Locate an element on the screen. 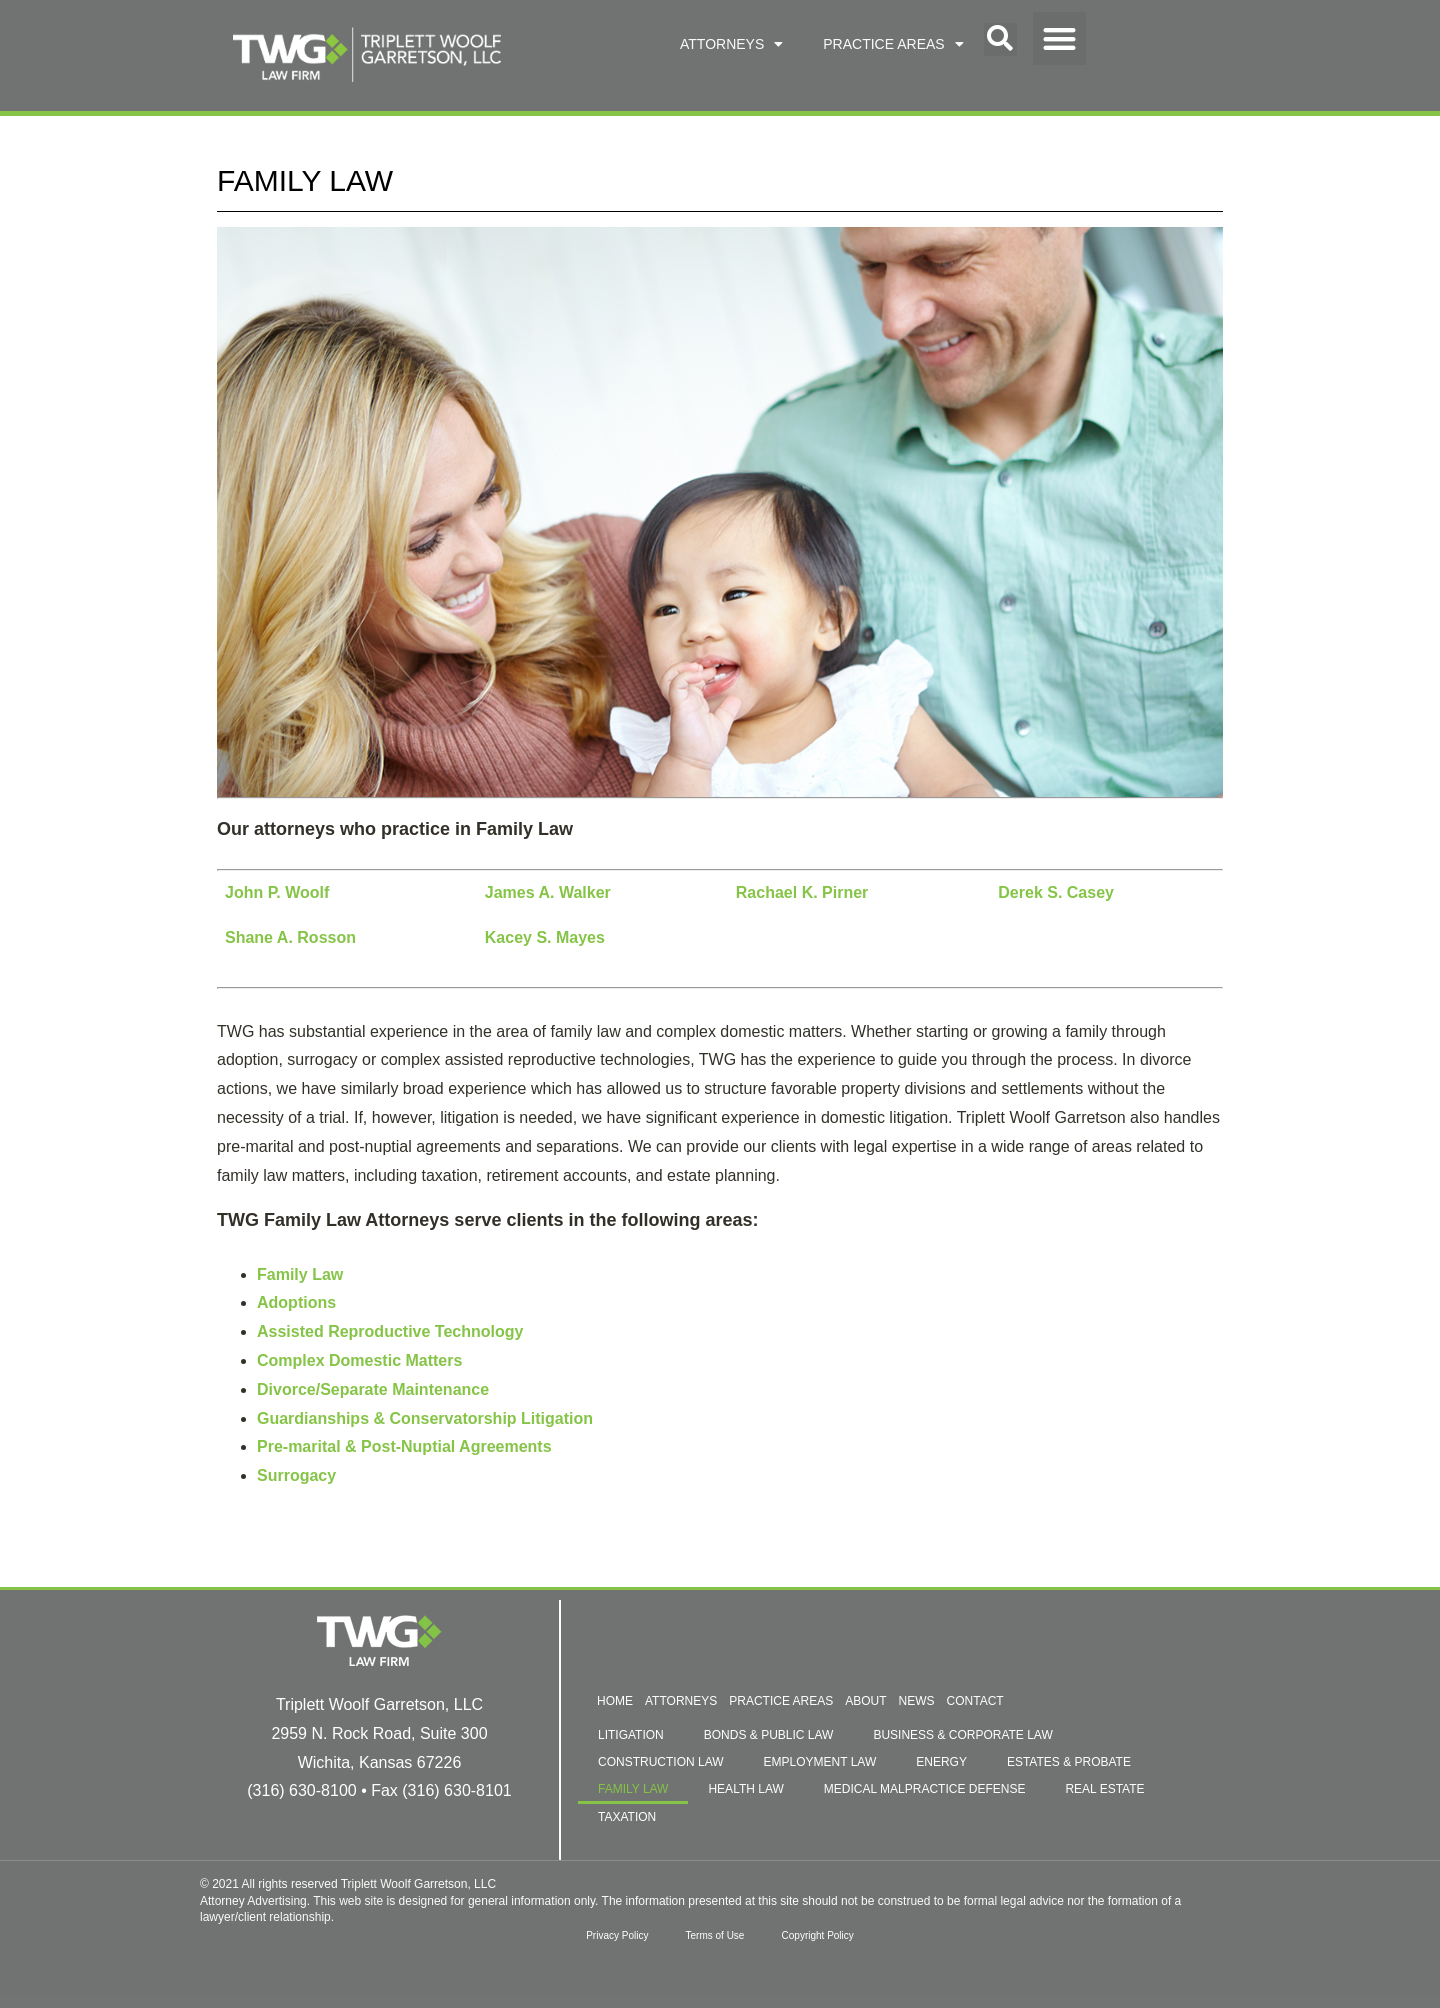 Image resolution: width=1440 pixels, height=2008 pixels. Pre-marital & Post-Nuptial Agreements is located at coordinates (404, 1446).